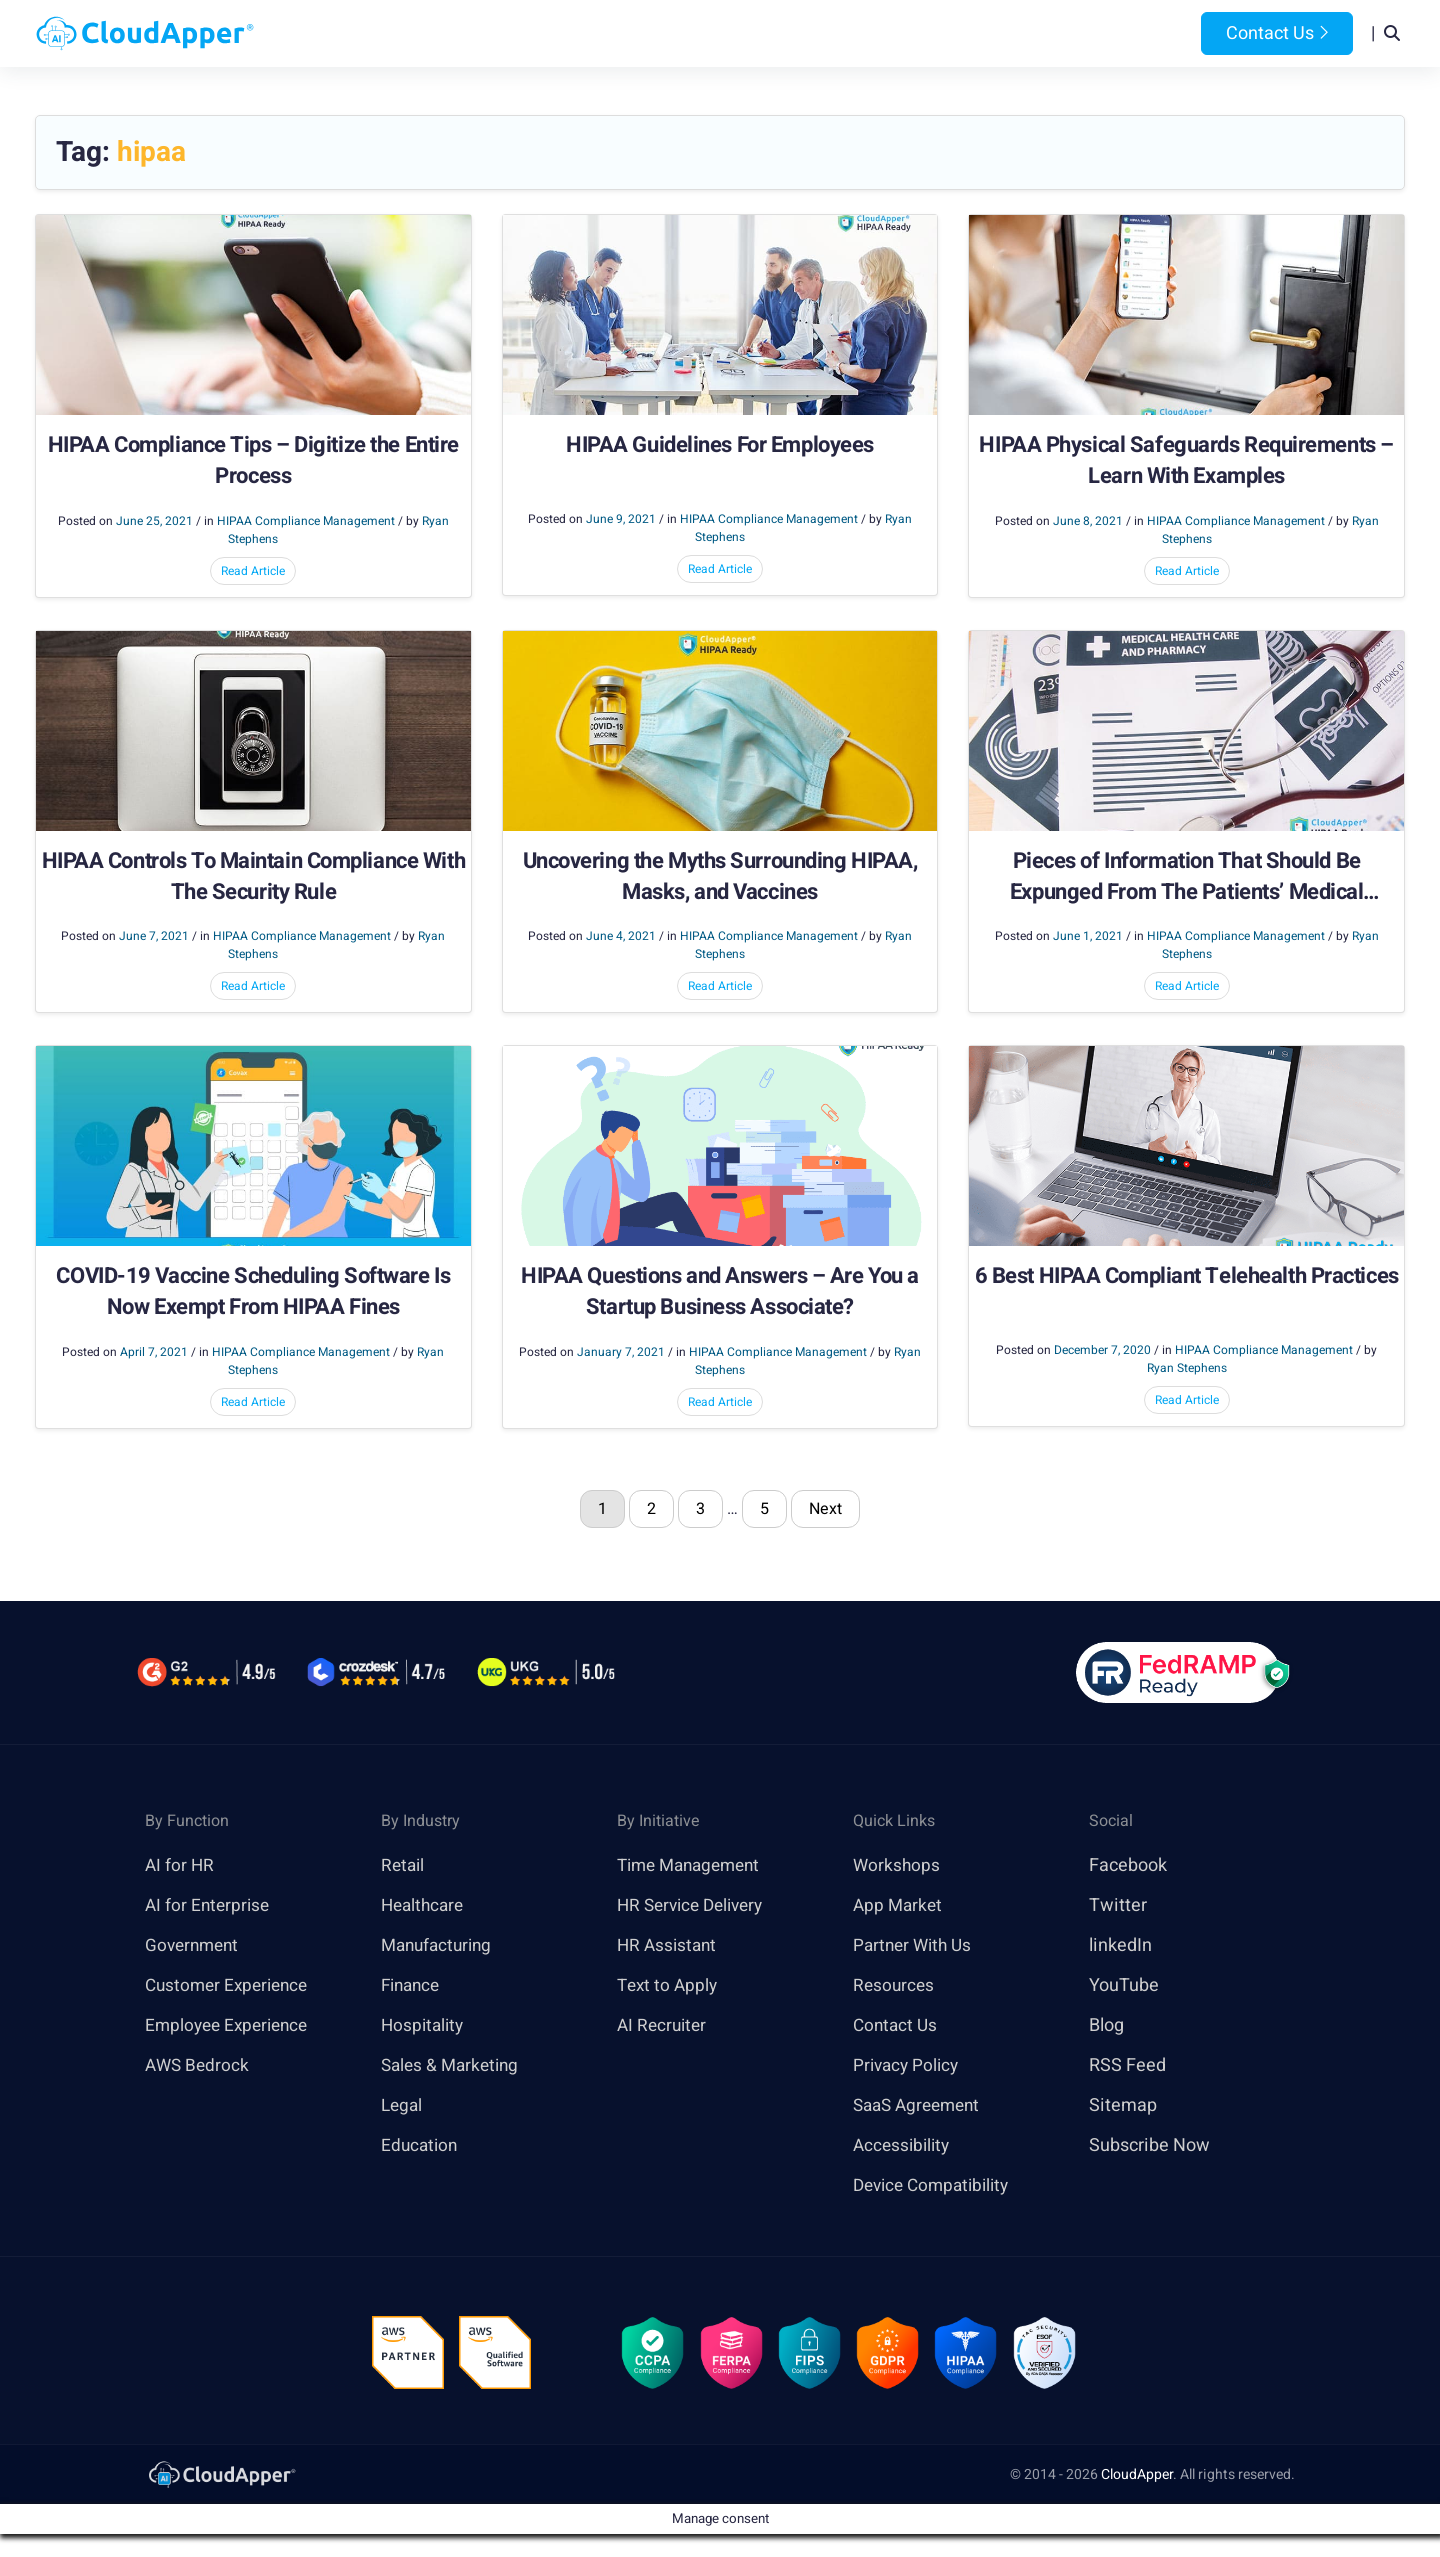 This screenshot has height=2557, width=1440. Describe the element at coordinates (915, 1946) in the screenshot. I see `Partner With Us` at that location.